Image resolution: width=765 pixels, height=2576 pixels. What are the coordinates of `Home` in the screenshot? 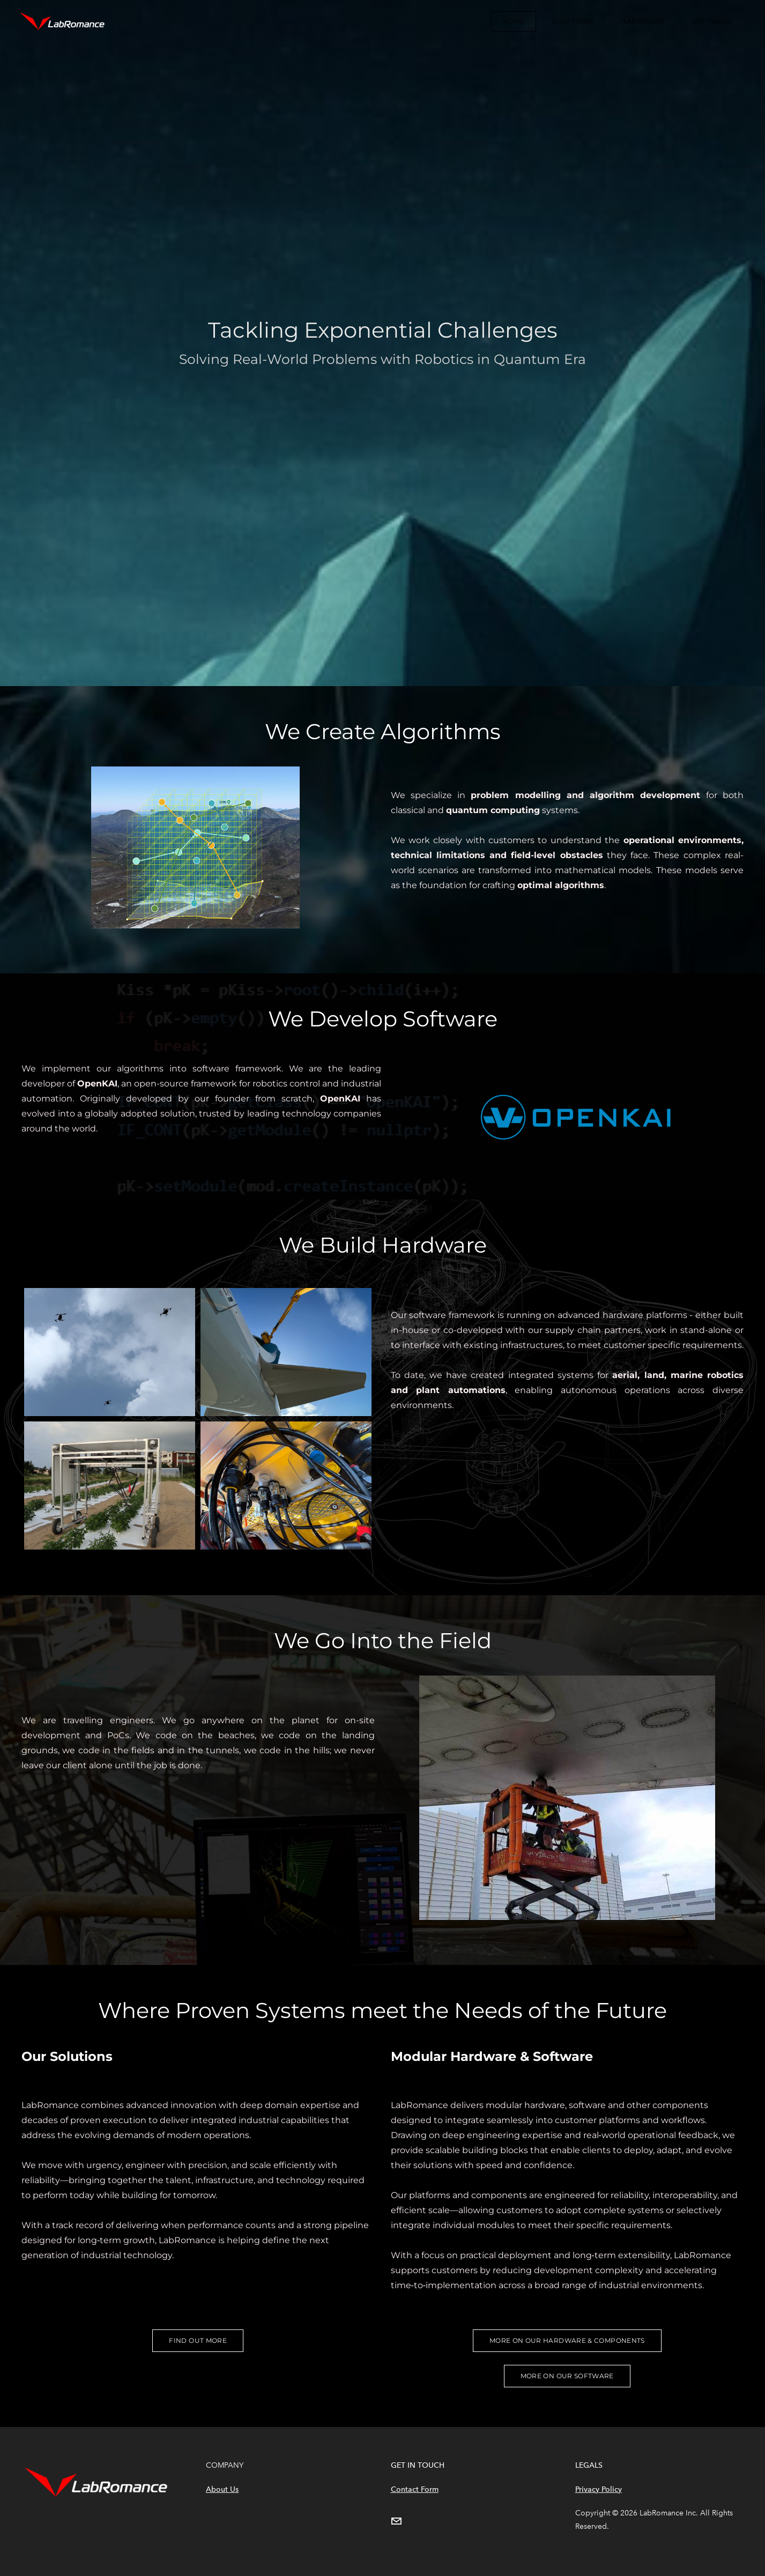 It's located at (511, 23).